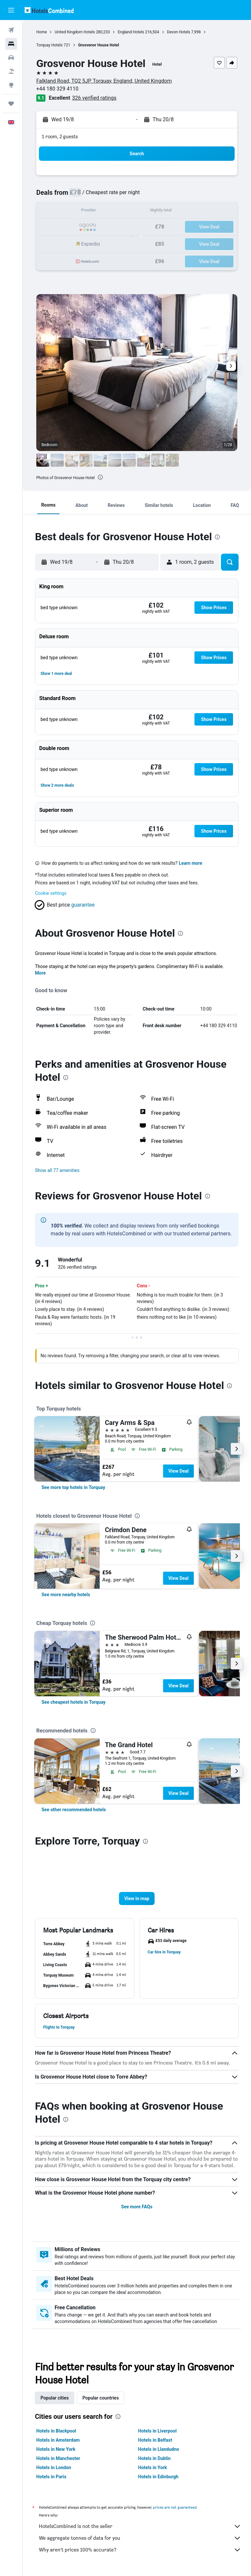 The image size is (251, 2576). I want to click on Hotels in York, so click(152, 2467).